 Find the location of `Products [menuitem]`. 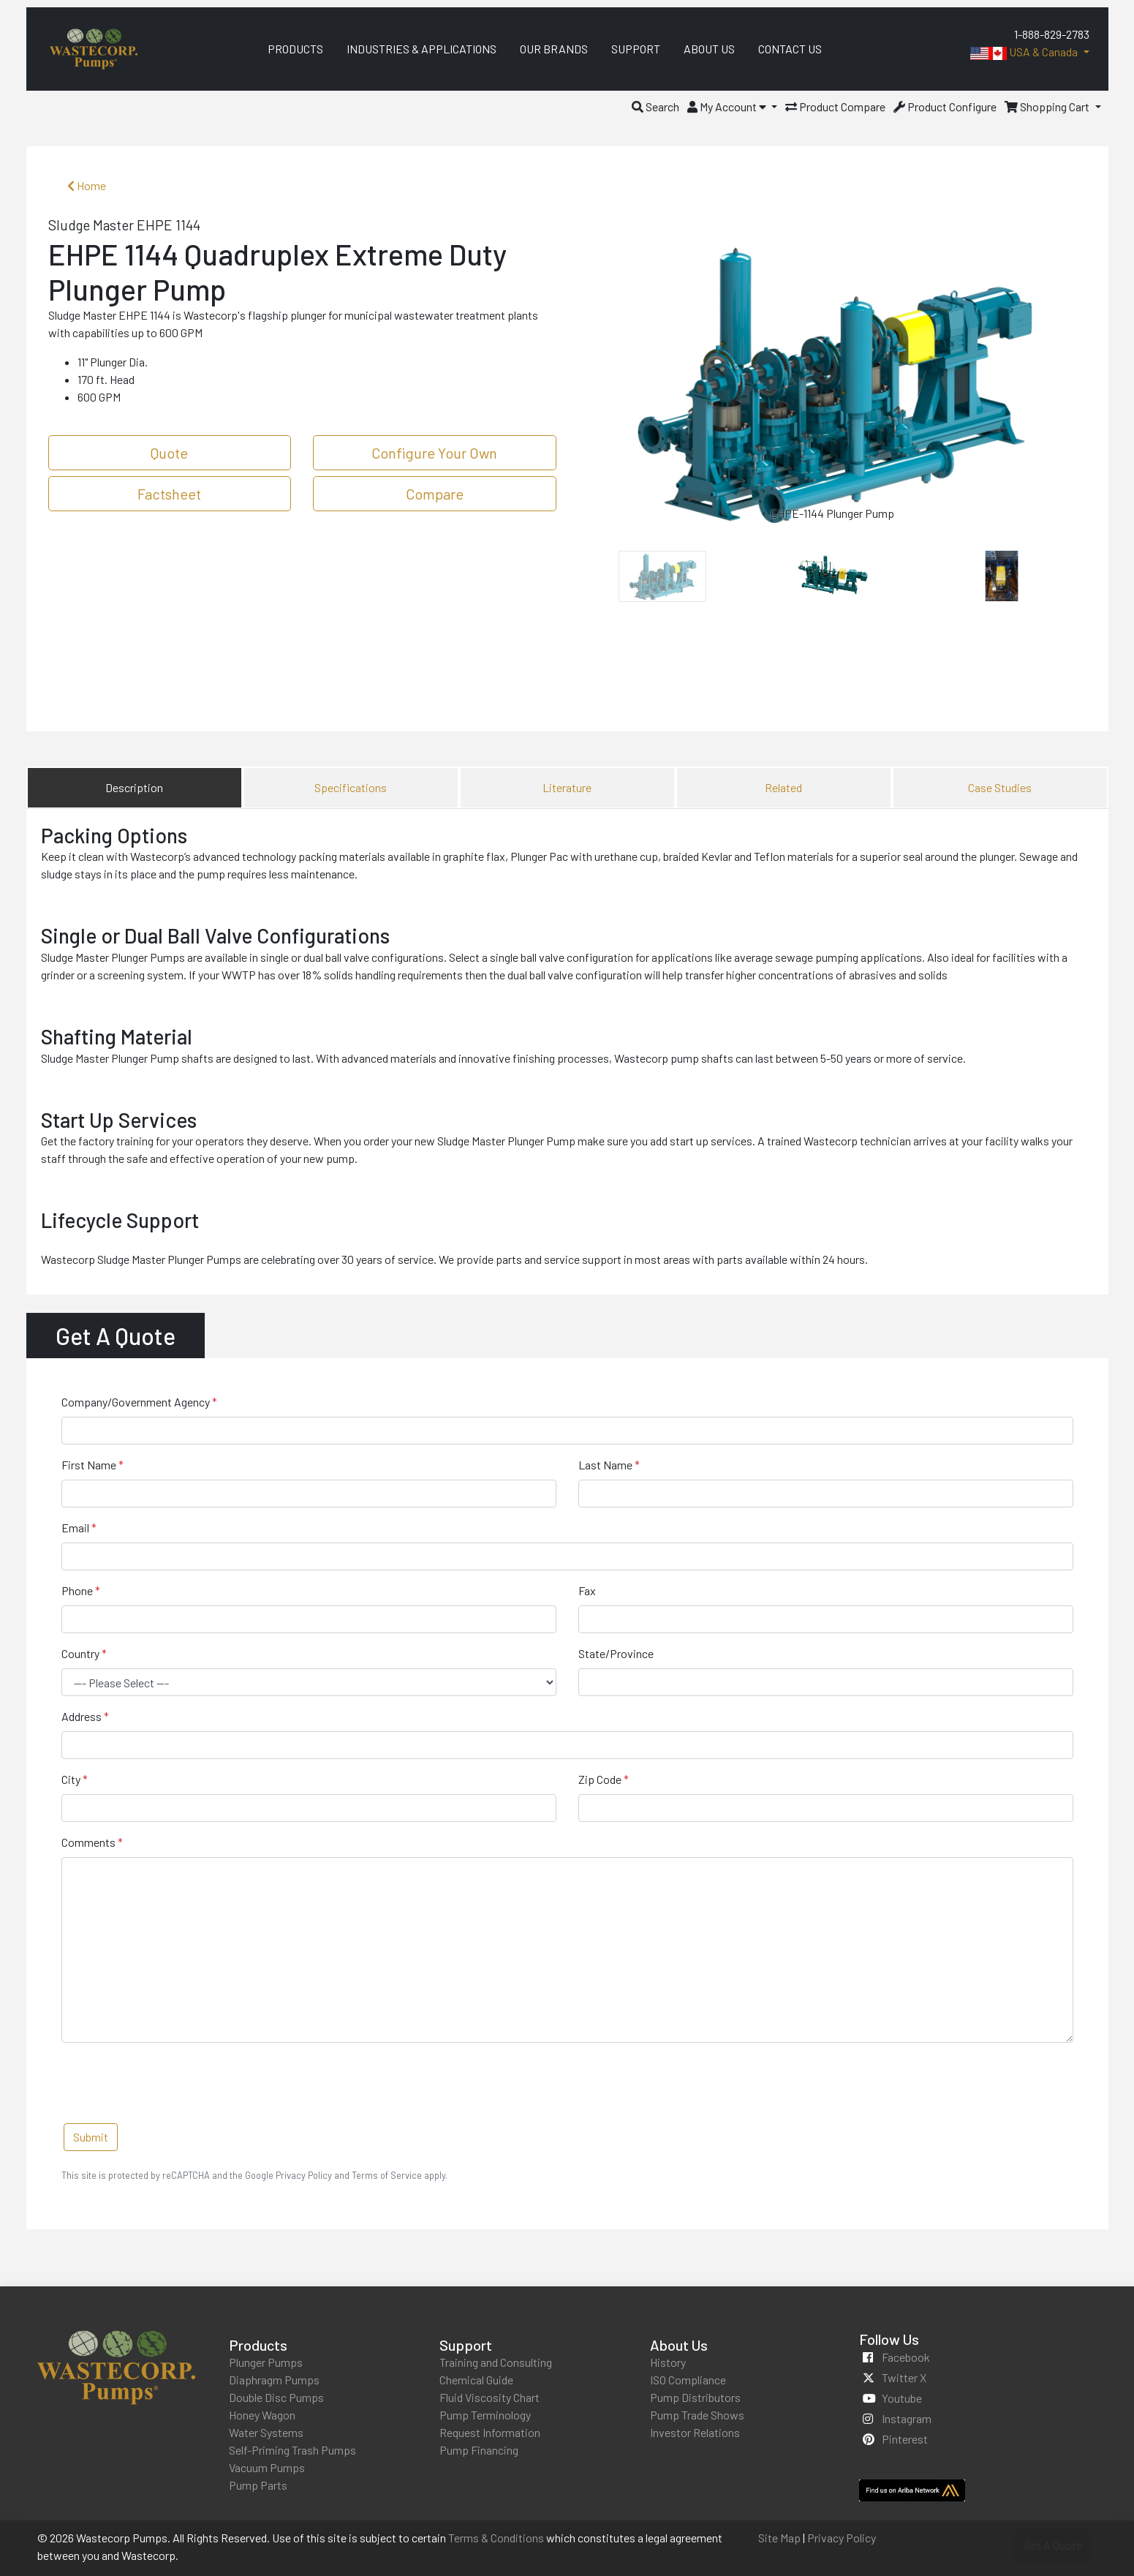

Products [menuitem] is located at coordinates (295, 49).